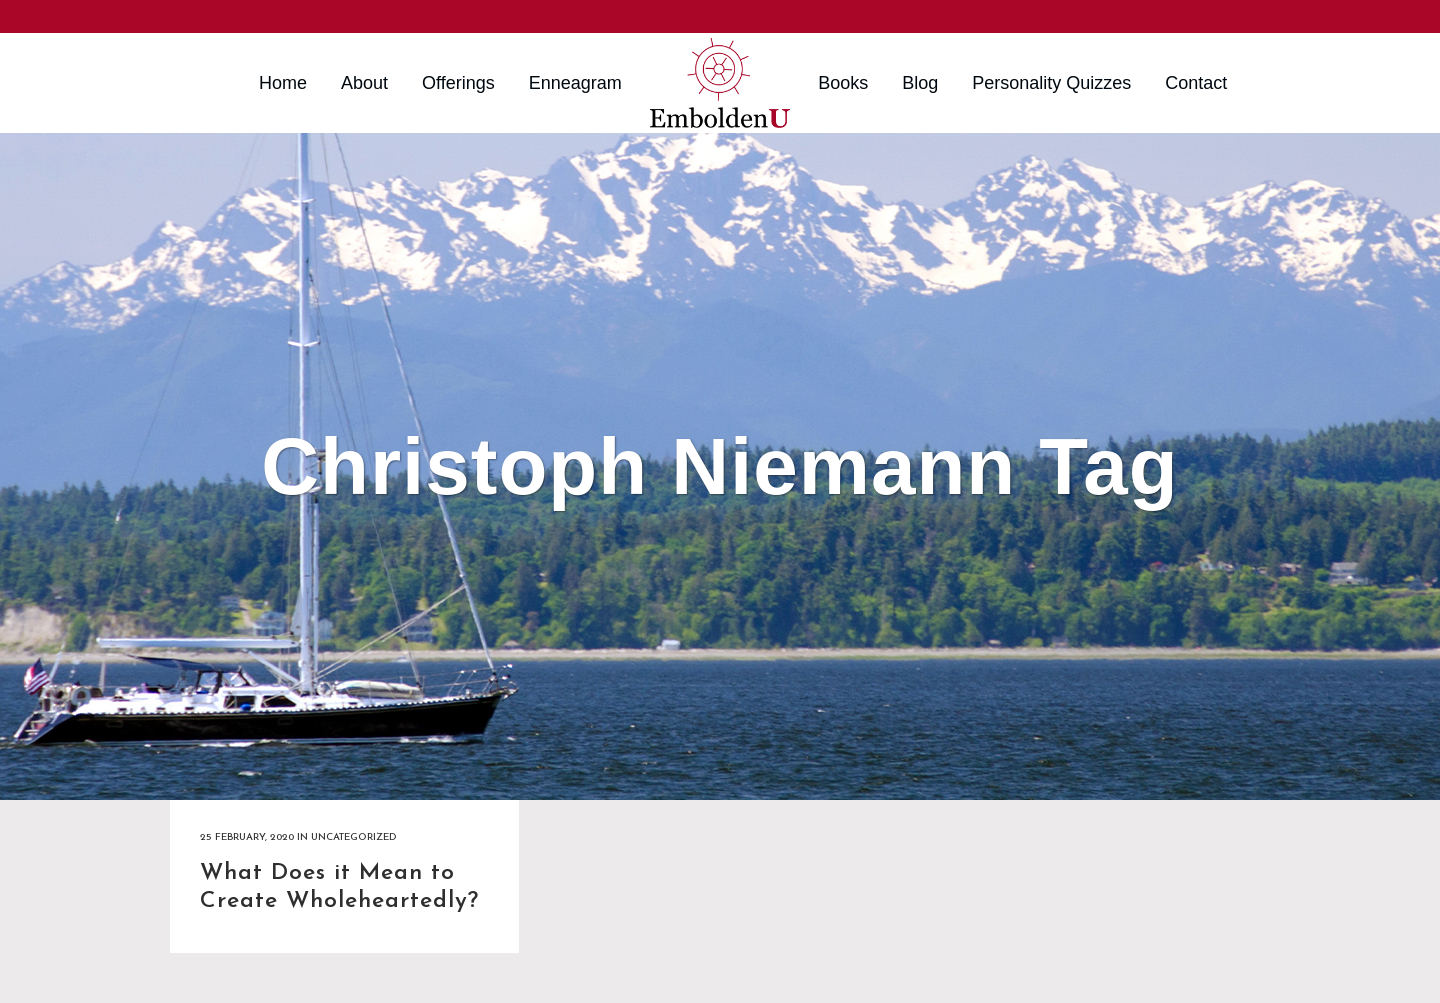 This screenshot has width=1440, height=1003. Describe the element at coordinates (353, 837) in the screenshot. I see `Uncategorized` at that location.